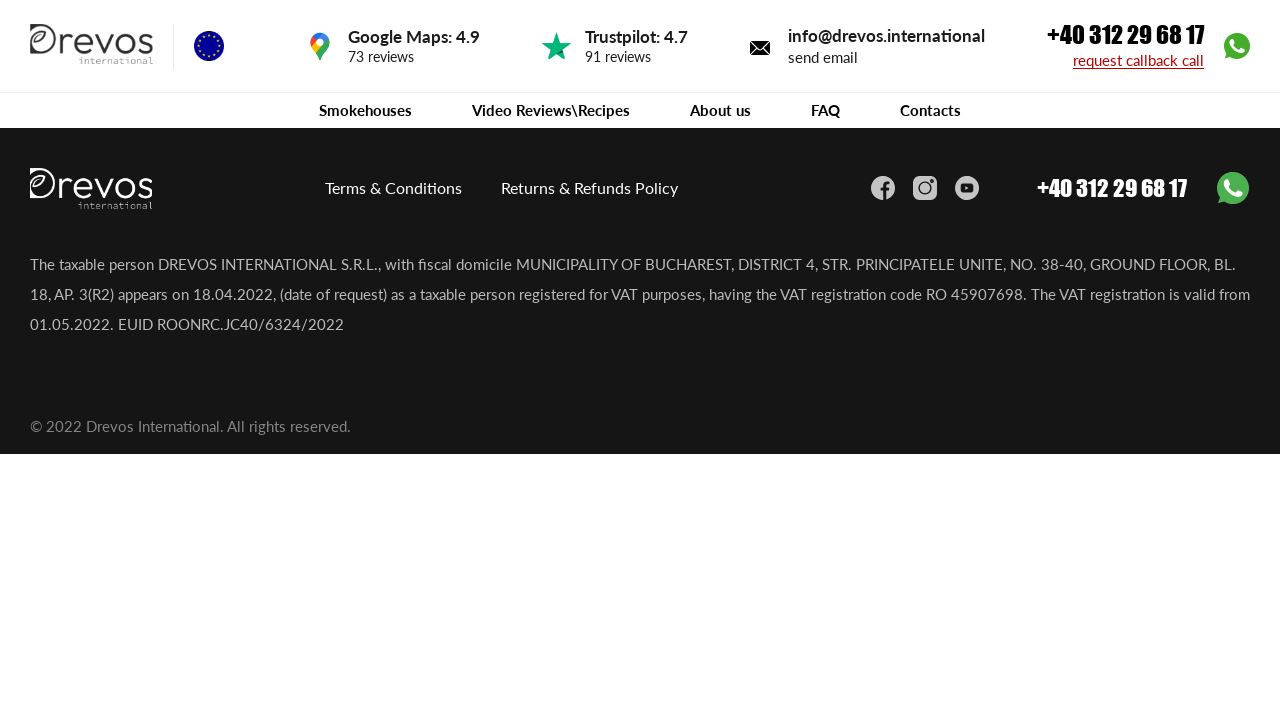 This screenshot has height=720, width=1280. Describe the element at coordinates (825, 110) in the screenshot. I see `FAQ` at that location.